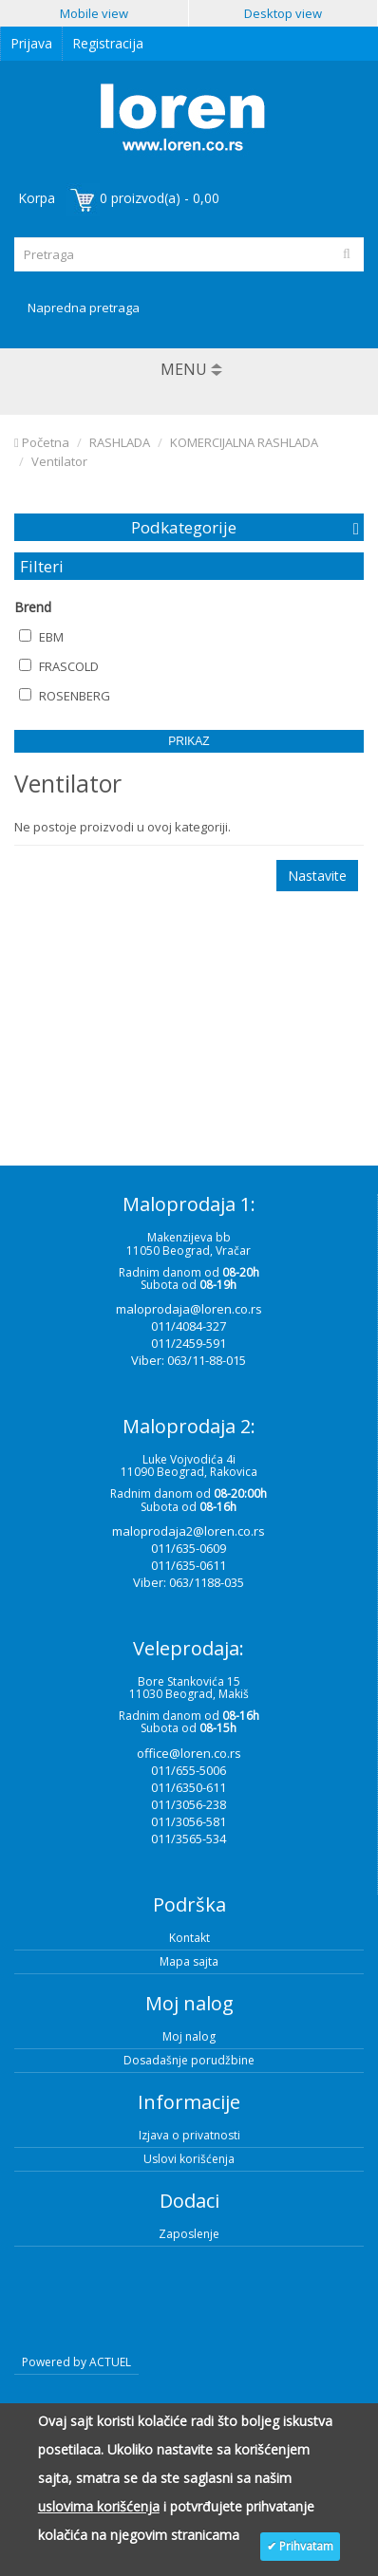 This screenshot has width=378, height=2576. Describe the element at coordinates (189, 2036) in the screenshot. I see `Moj nalog` at that location.